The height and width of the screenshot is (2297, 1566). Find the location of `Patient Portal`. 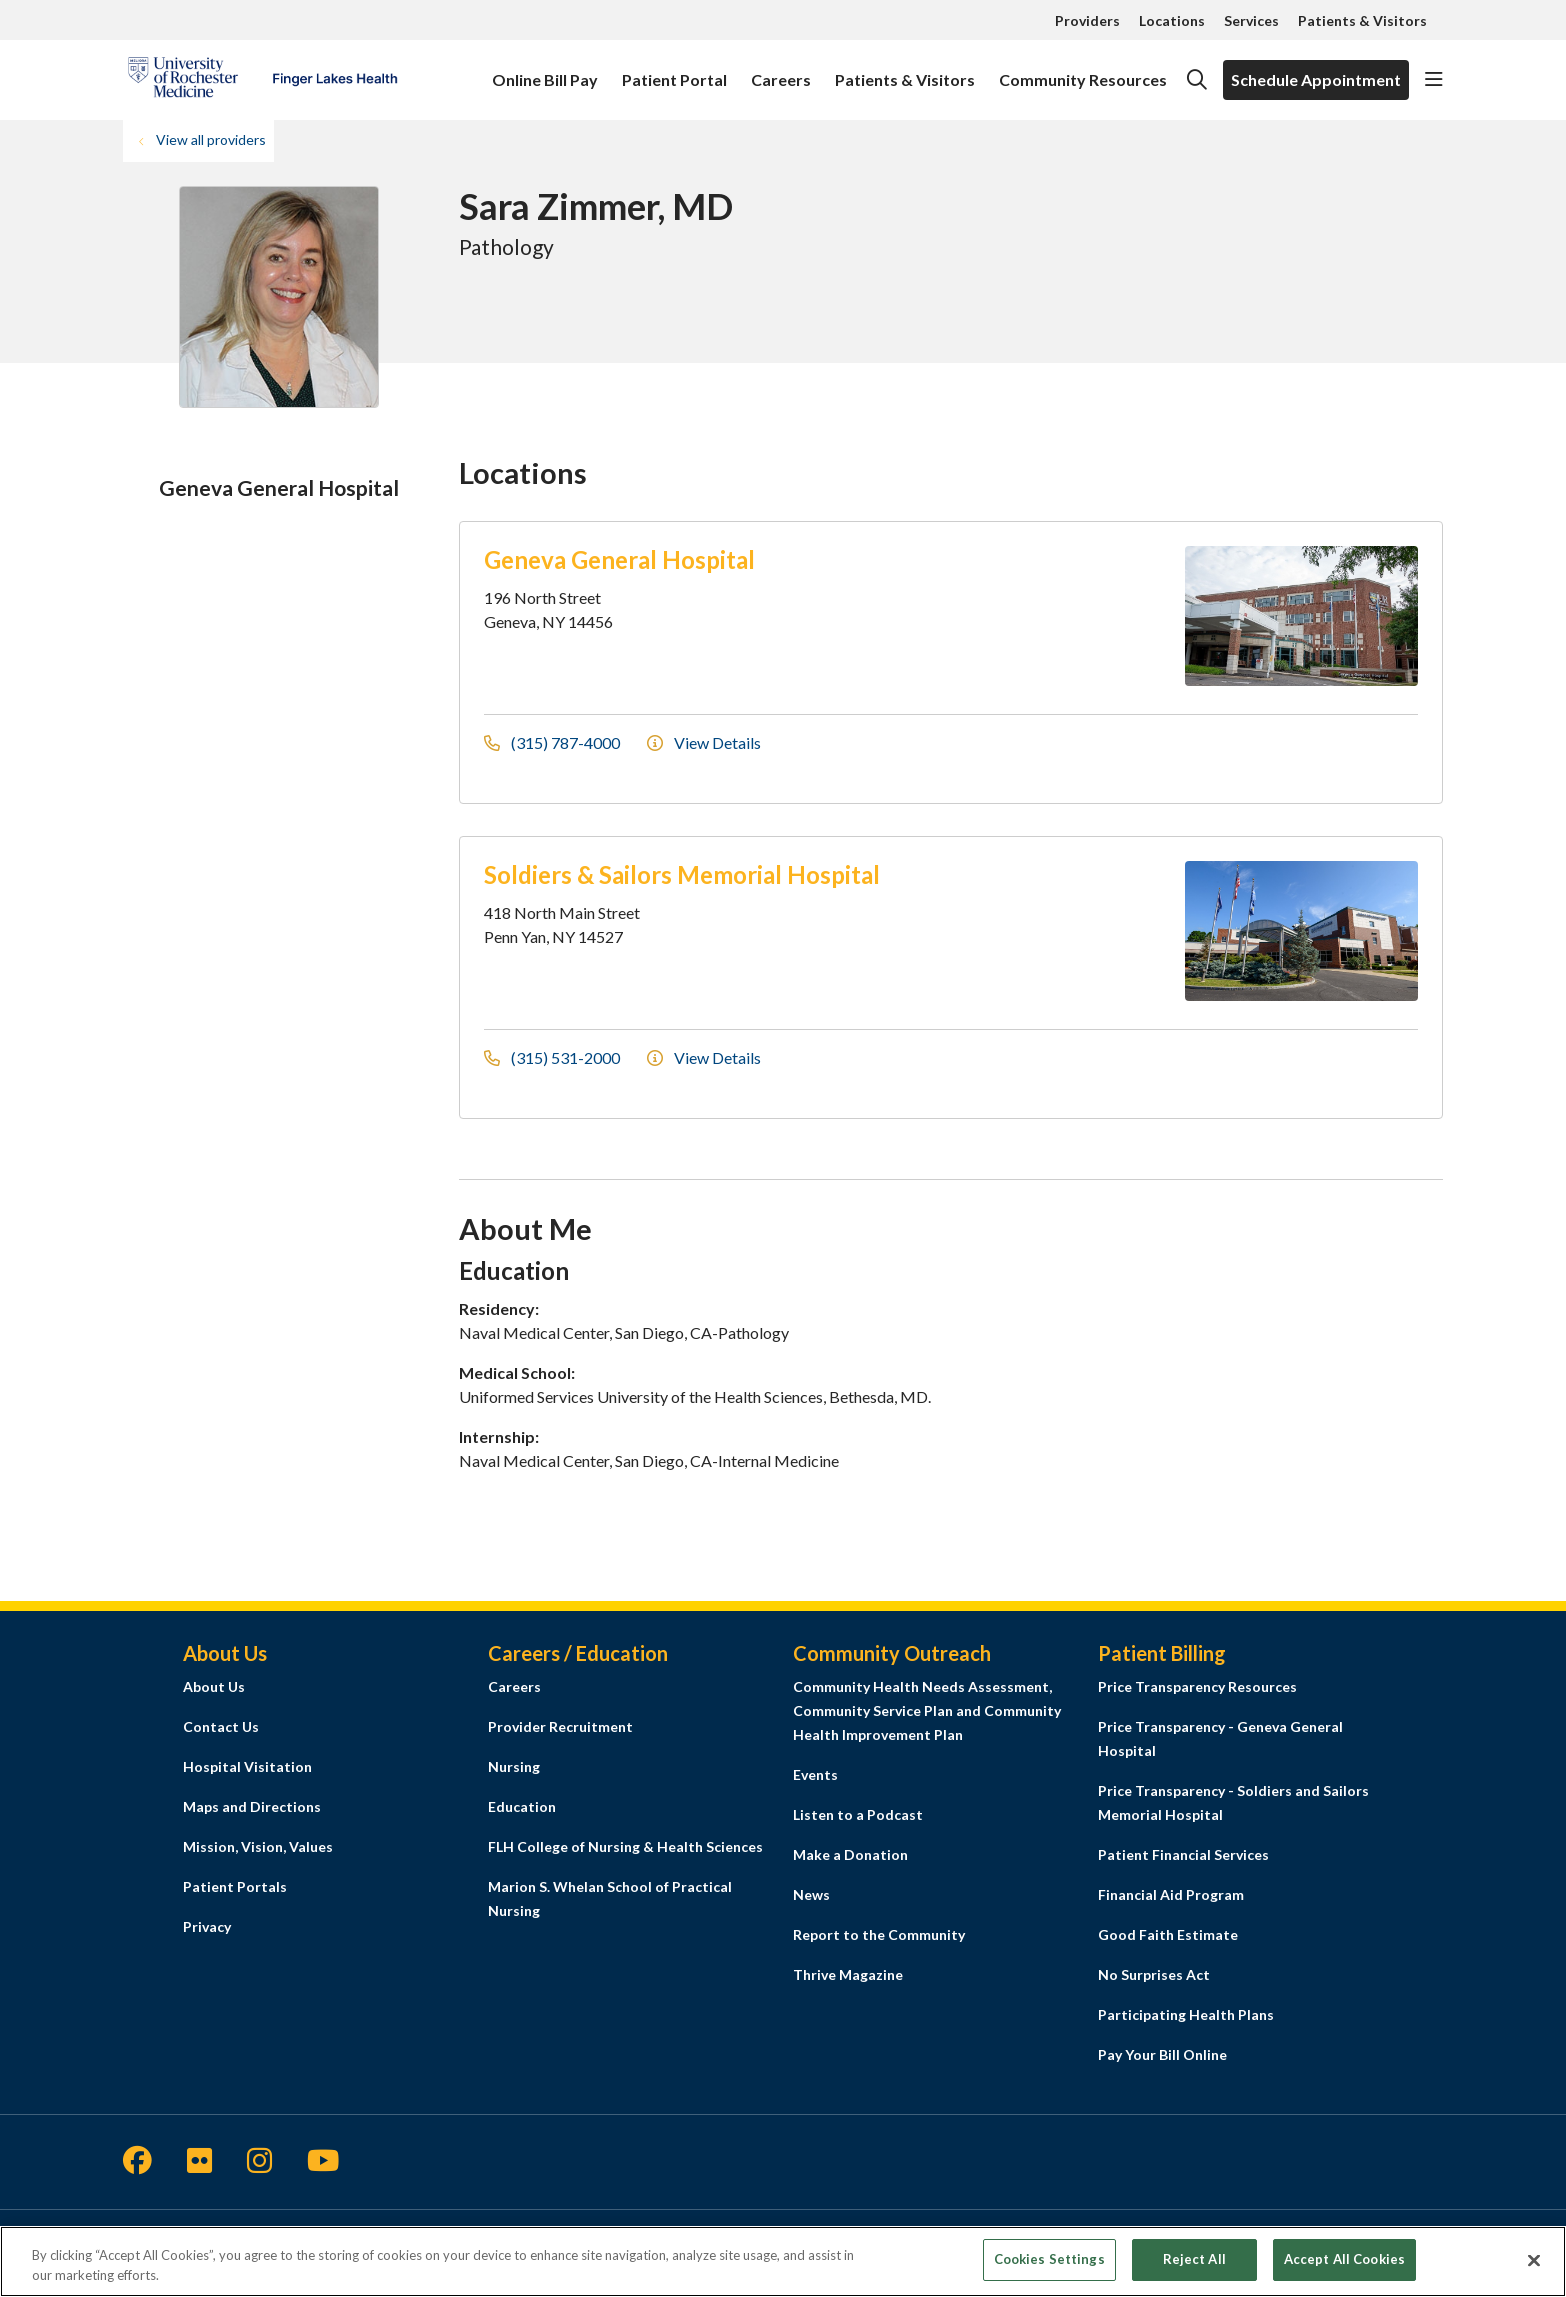

Patient Portal is located at coordinates (674, 70).